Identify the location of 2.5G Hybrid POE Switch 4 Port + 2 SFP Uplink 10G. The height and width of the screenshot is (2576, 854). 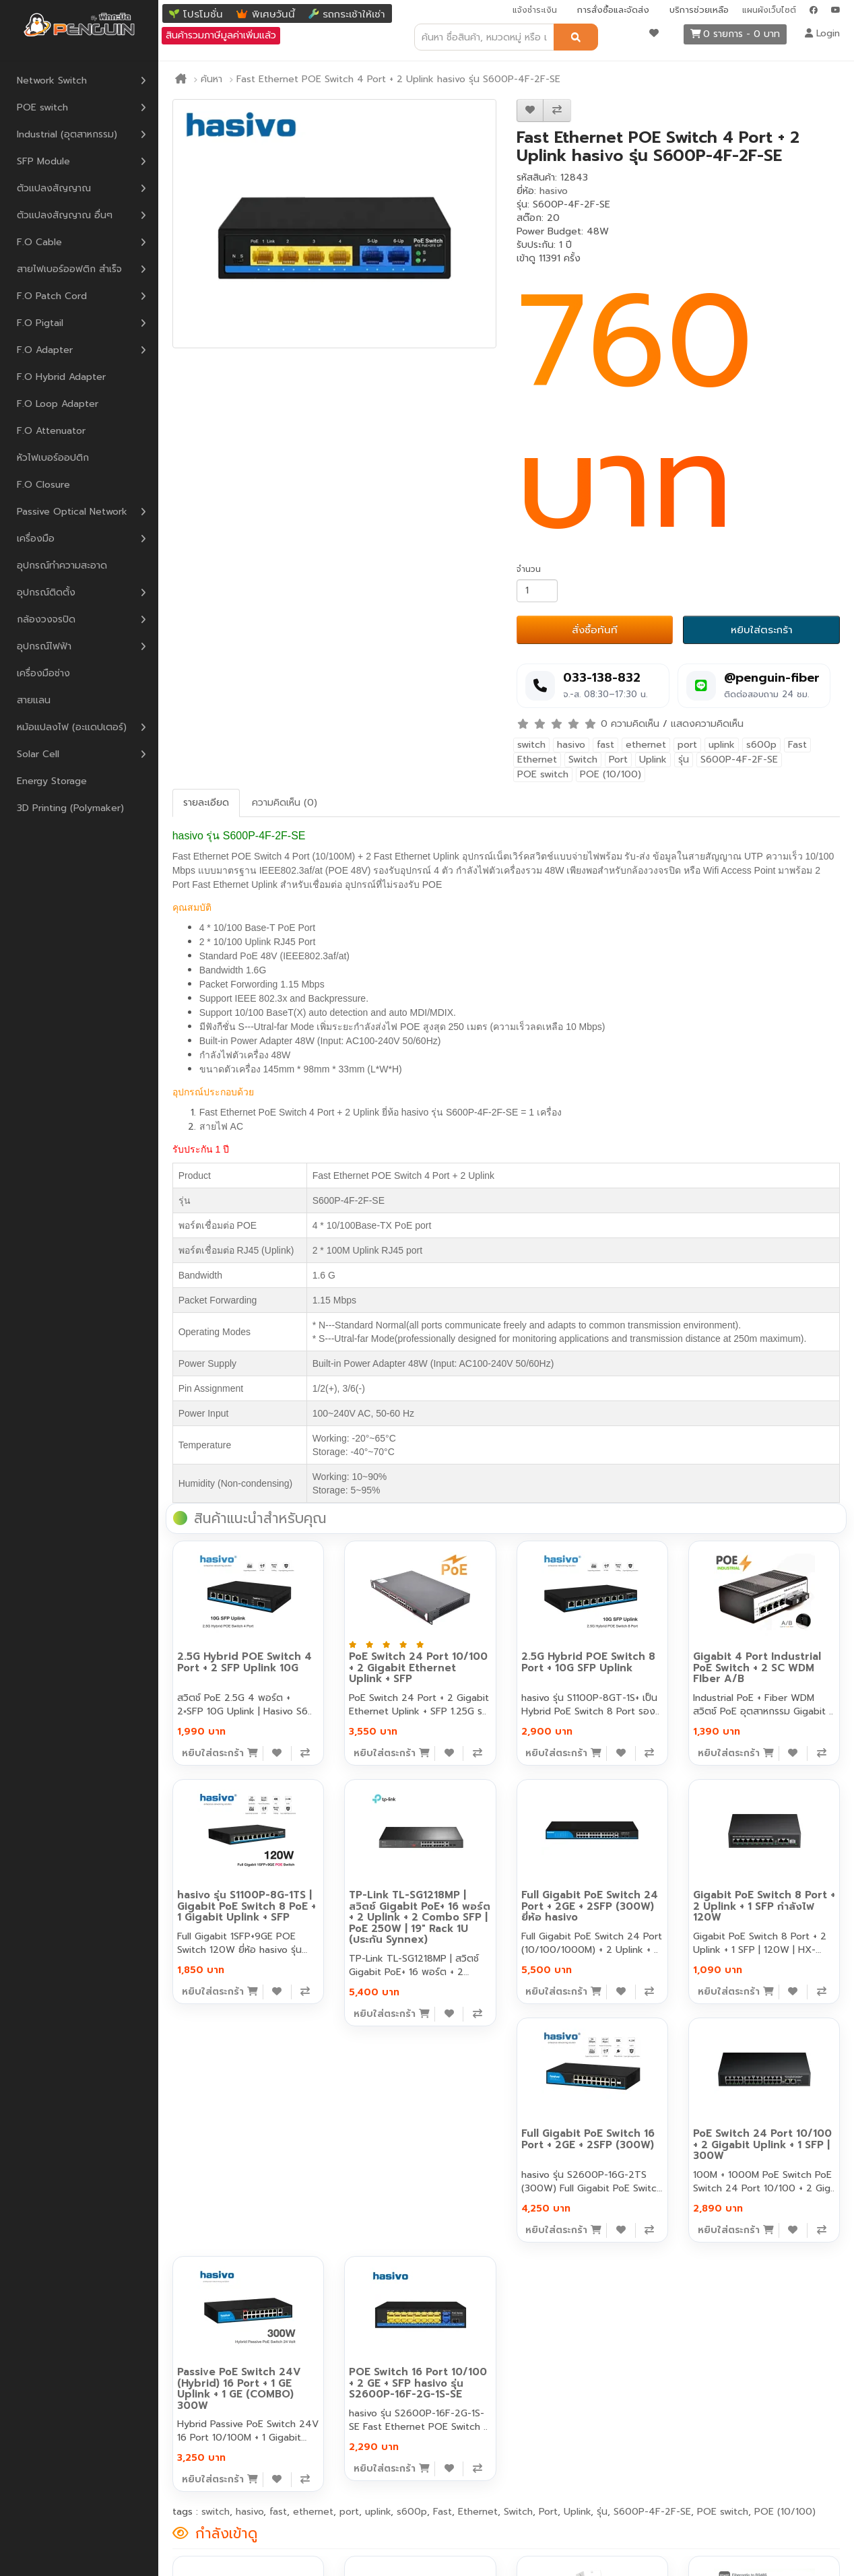
(244, 1662).